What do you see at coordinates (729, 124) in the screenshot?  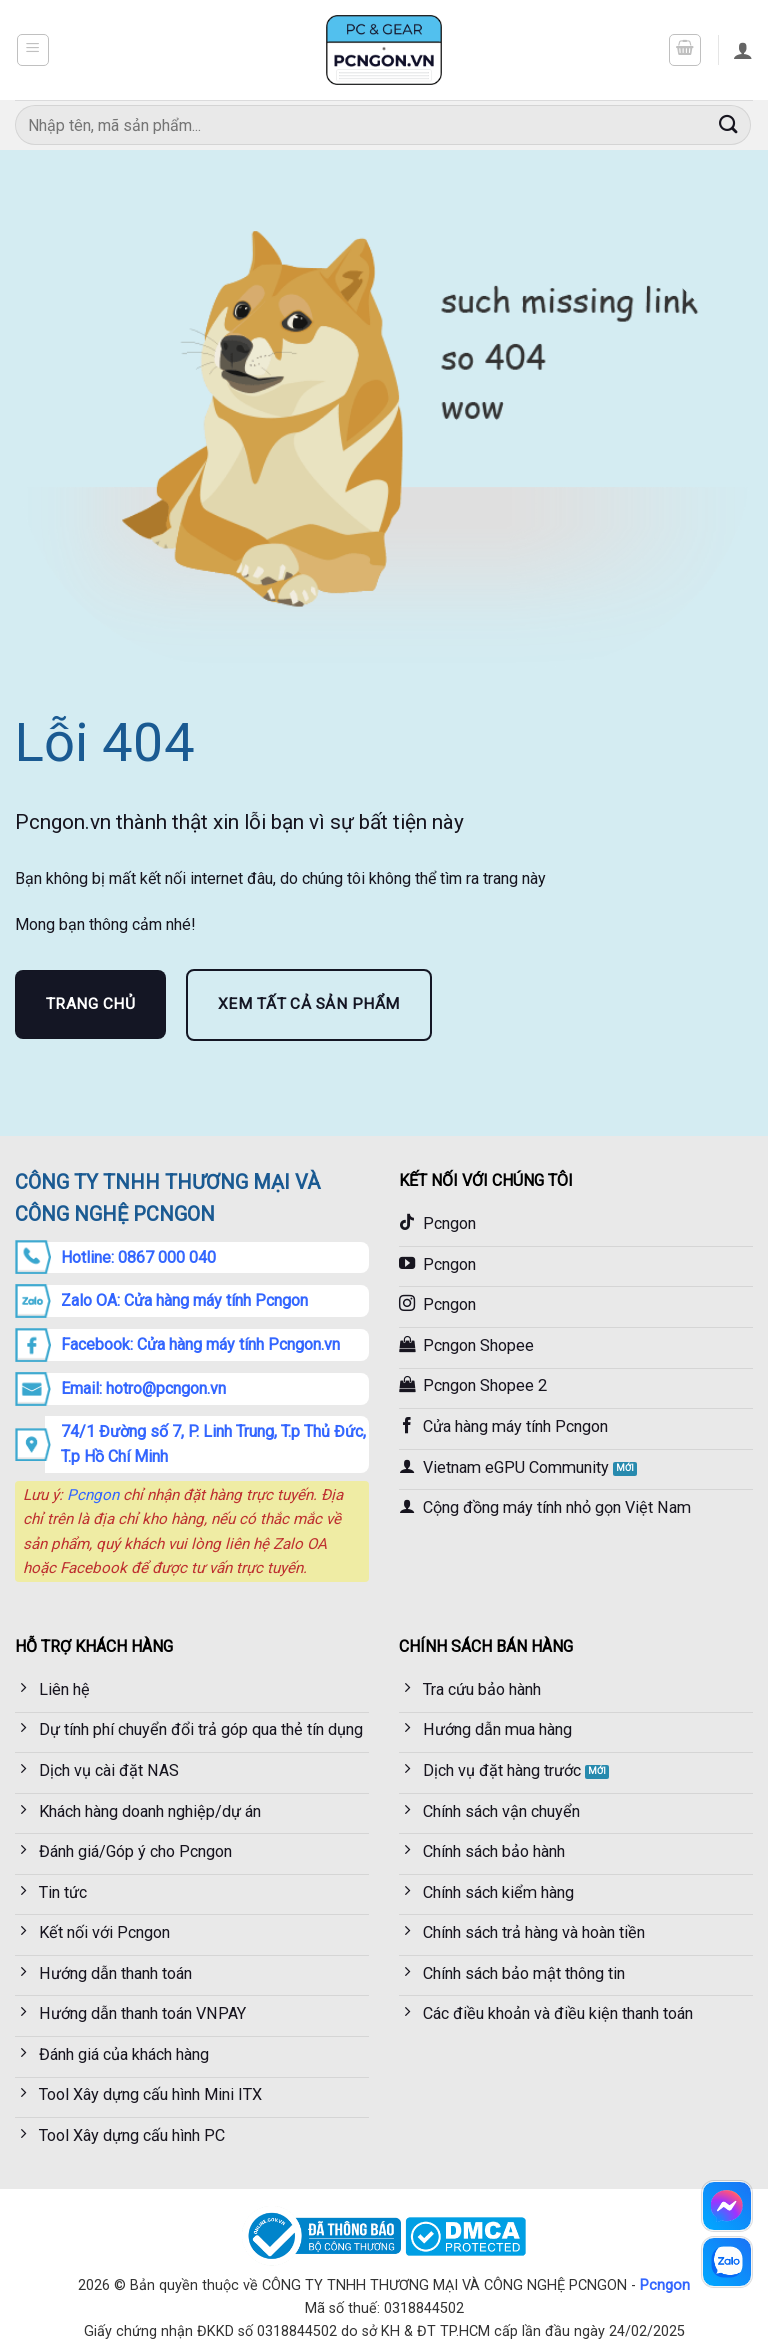 I see `[Gửi]` at bounding box center [729, 124].